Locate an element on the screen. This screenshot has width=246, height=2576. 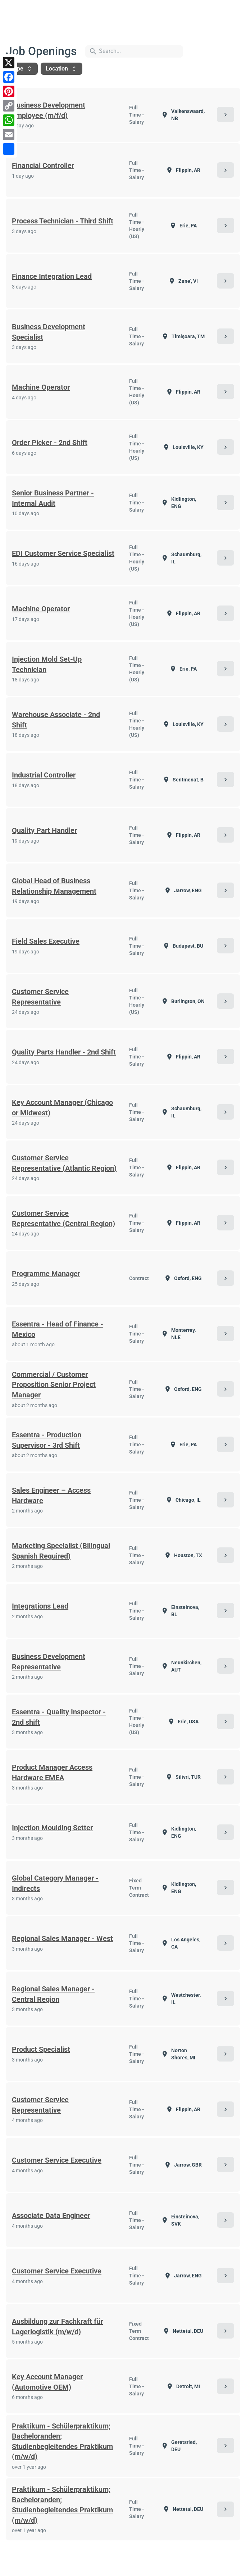
Type is located at coordinates (22, 68).